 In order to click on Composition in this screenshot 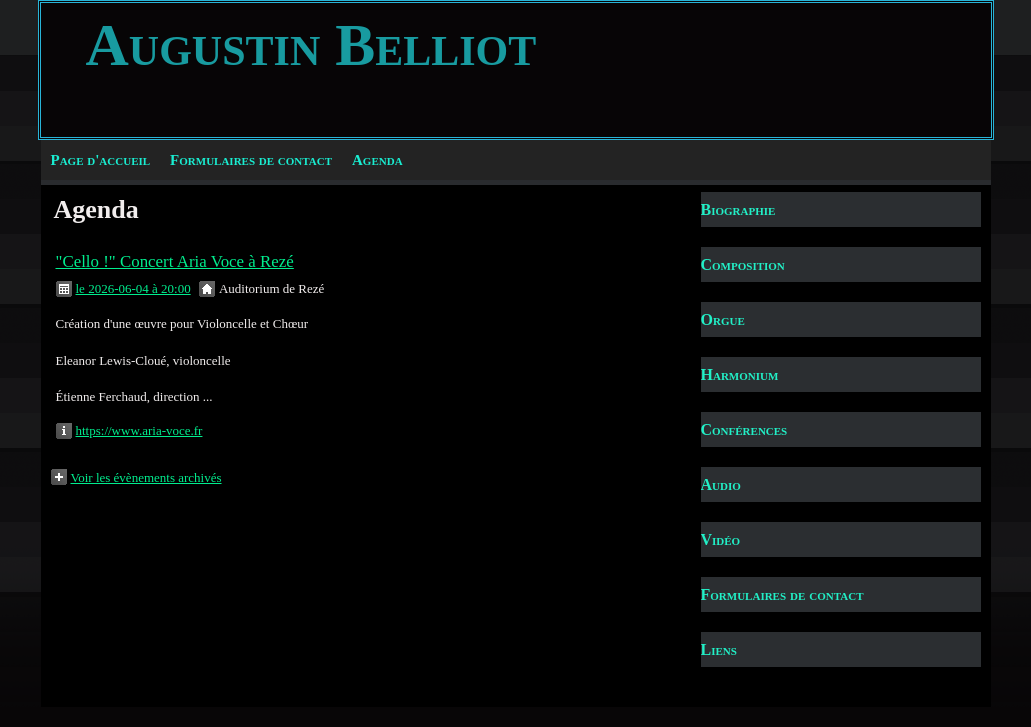, I will do `click(743, 264)`.